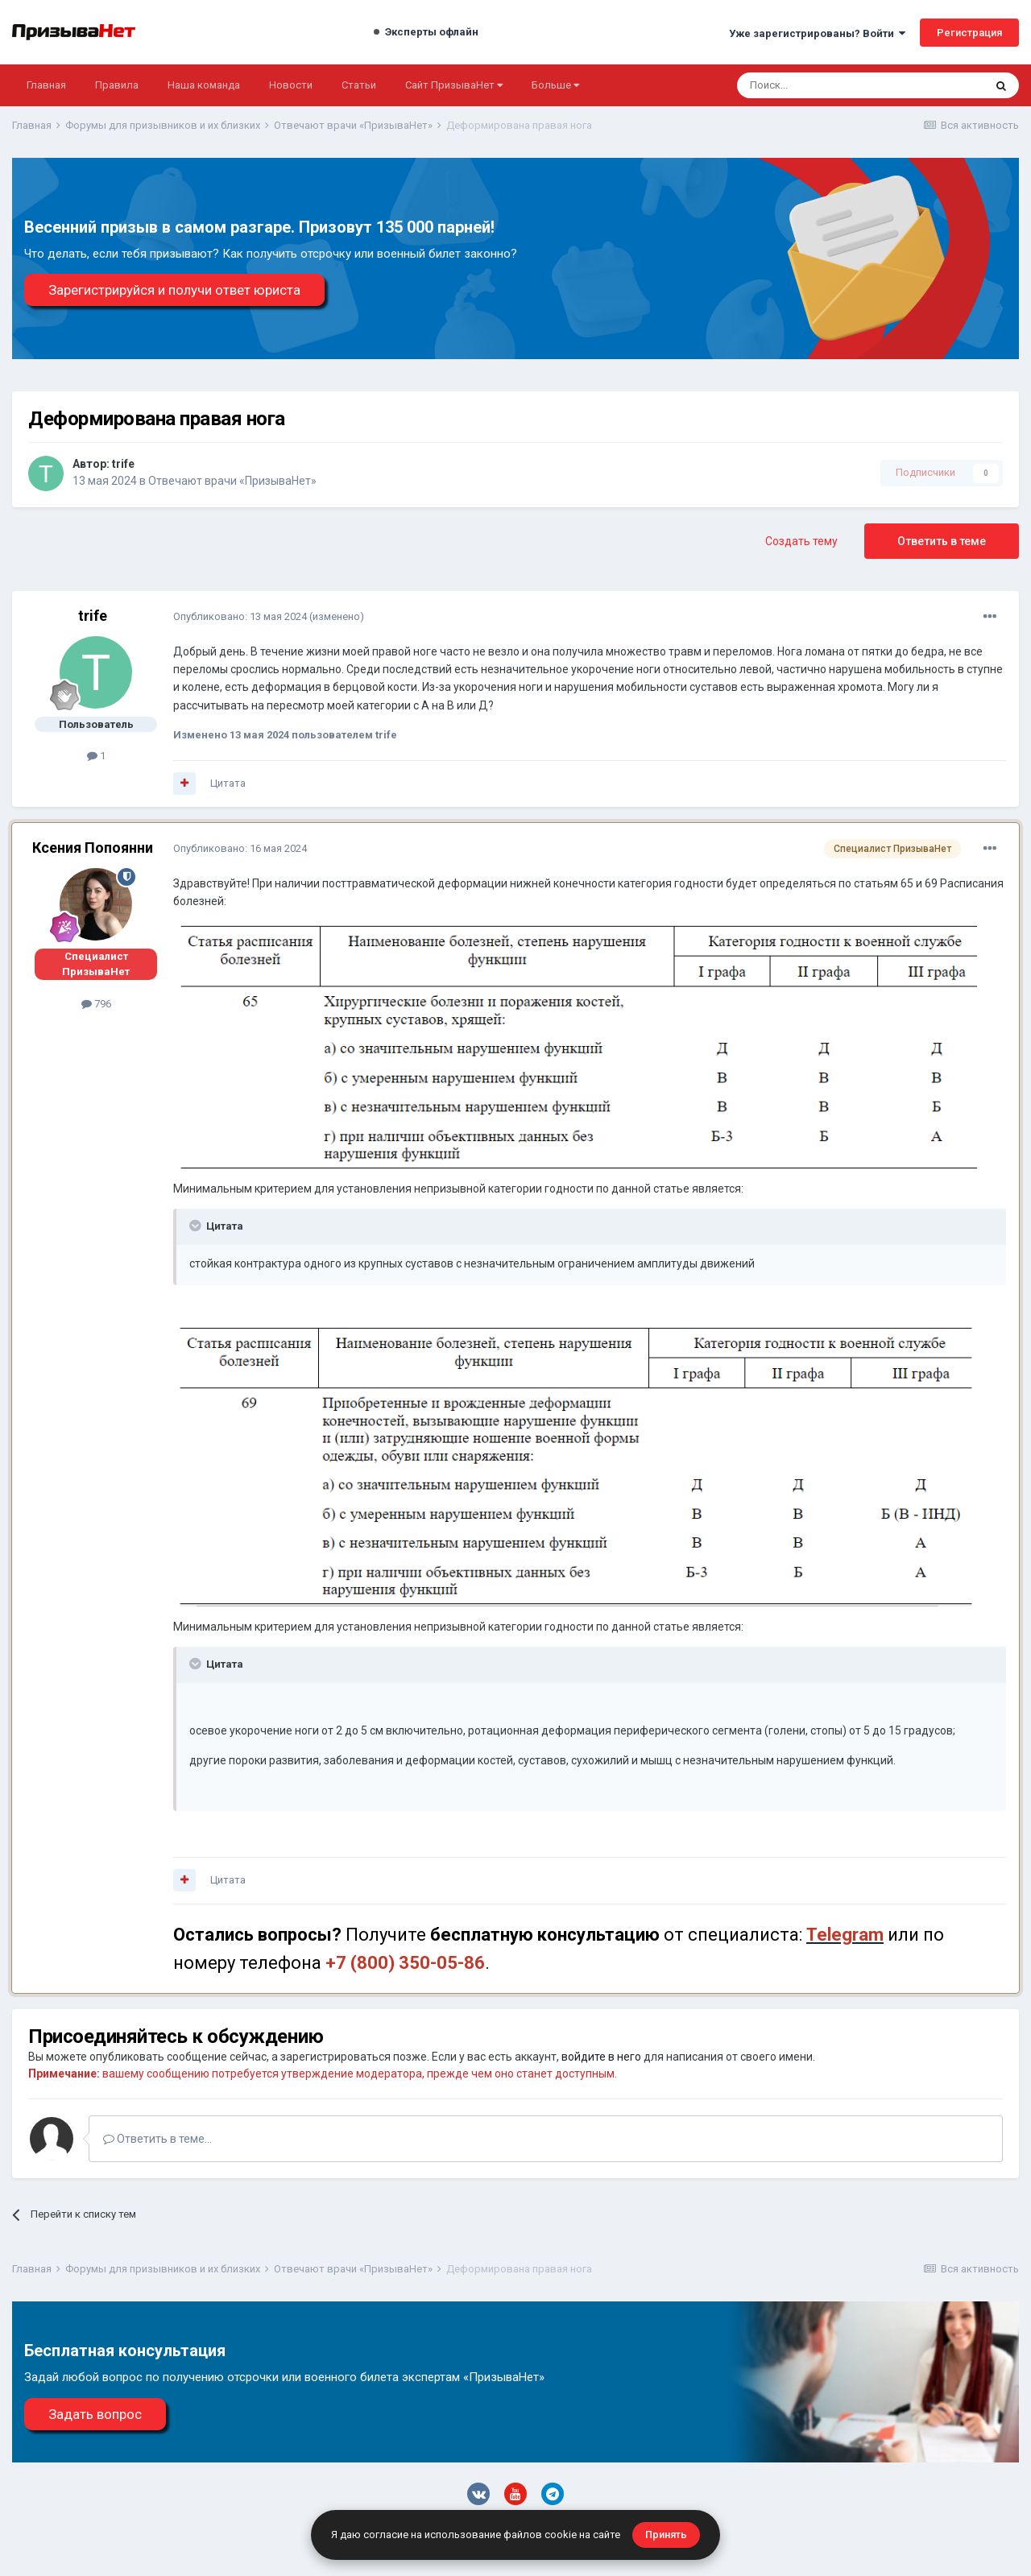 Image resolution: width=1031 pixels, height=2576 pixels. Describe the element at coordinates (969, 33) in the screenshot. I see `Регистрация` at that location.